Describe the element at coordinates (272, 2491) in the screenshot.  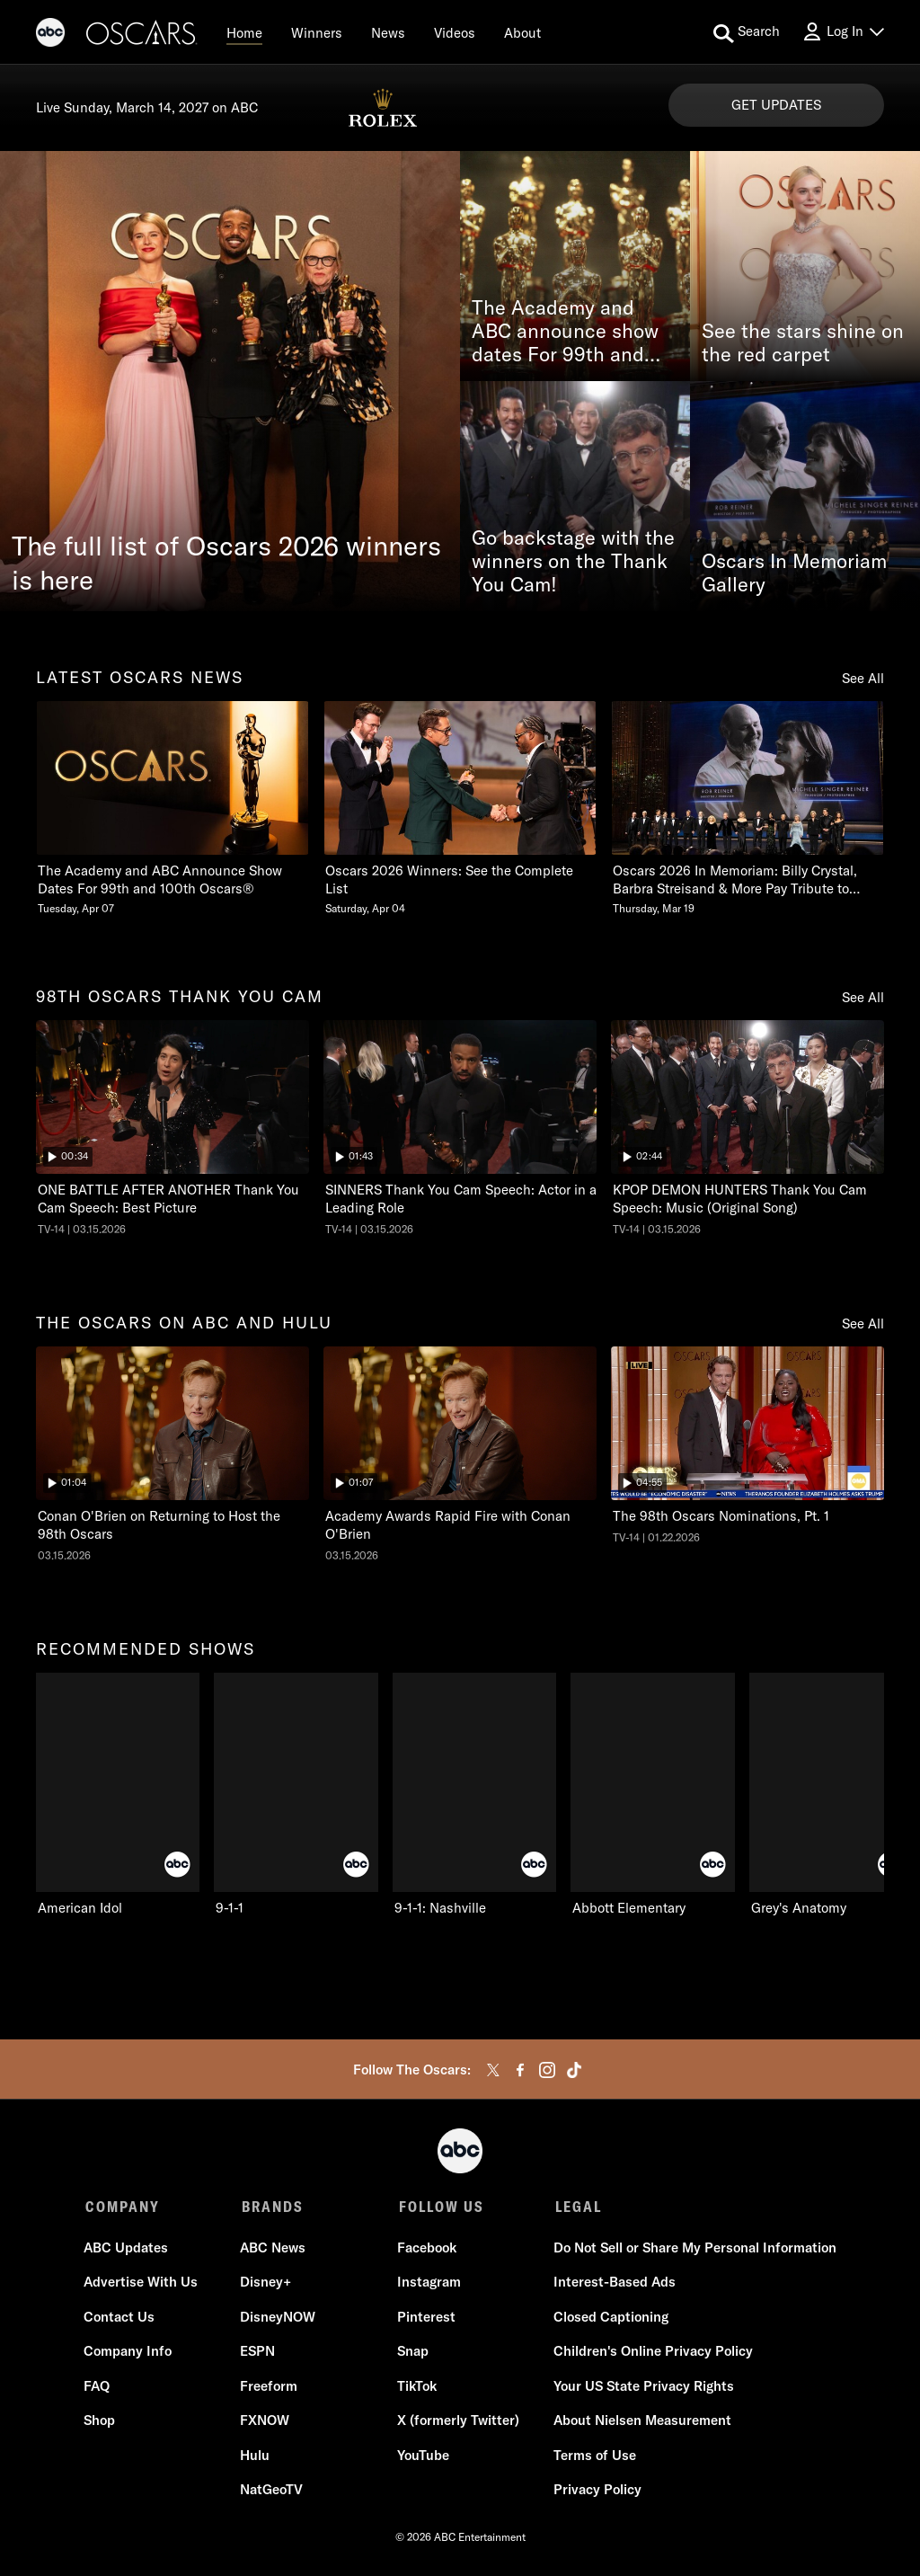
I see `NatGeoTV` at that location.